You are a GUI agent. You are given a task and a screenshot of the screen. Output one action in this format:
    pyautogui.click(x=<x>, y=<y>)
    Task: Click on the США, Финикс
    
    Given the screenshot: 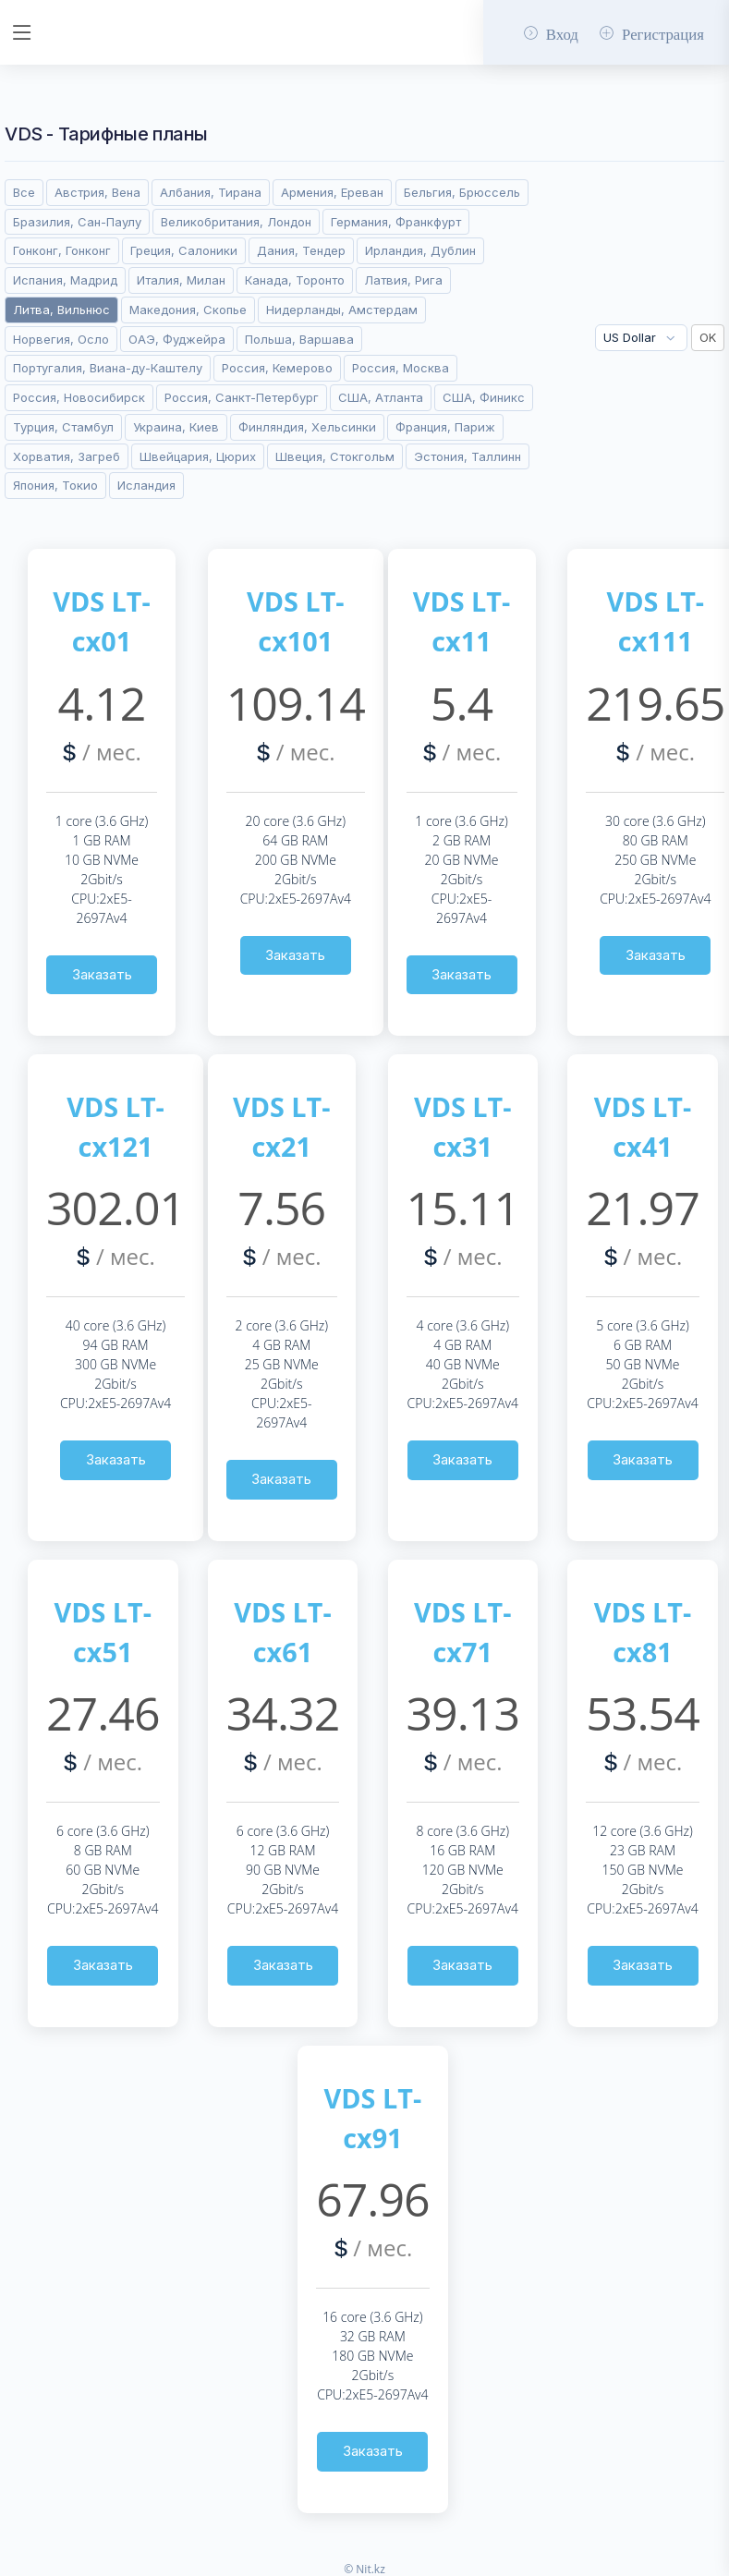 What is the action you would take?
    pyautogui.click(x=484, y=393)
    